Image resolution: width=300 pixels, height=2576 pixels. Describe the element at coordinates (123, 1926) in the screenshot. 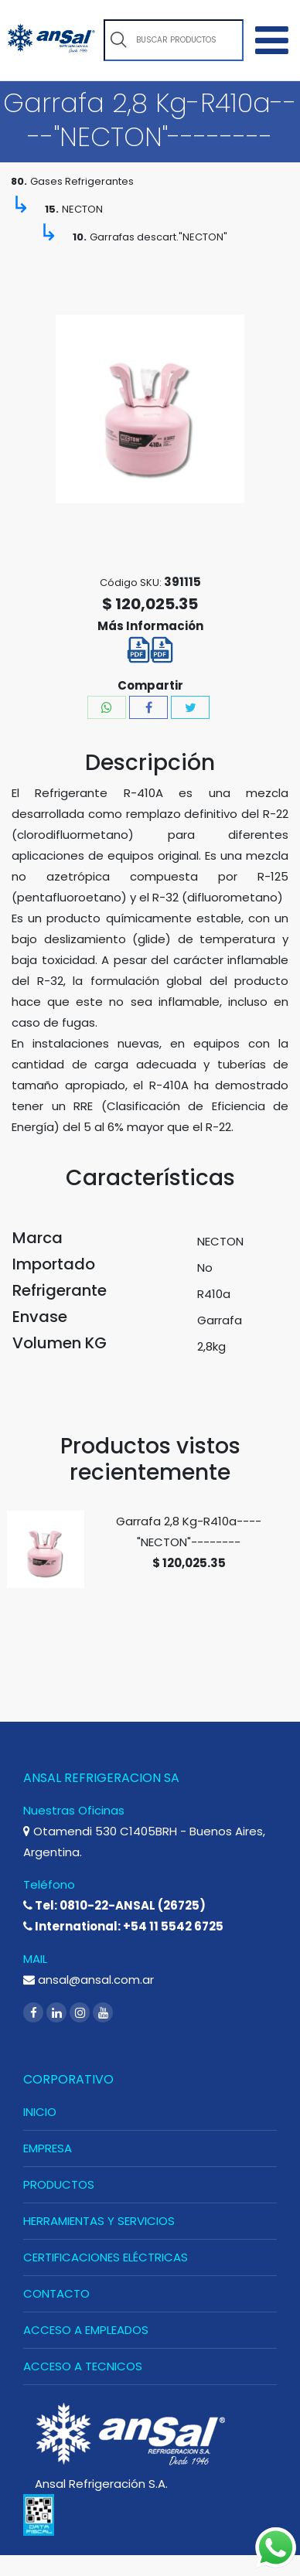

I see `International: +54 11 5542 6725` at that location.